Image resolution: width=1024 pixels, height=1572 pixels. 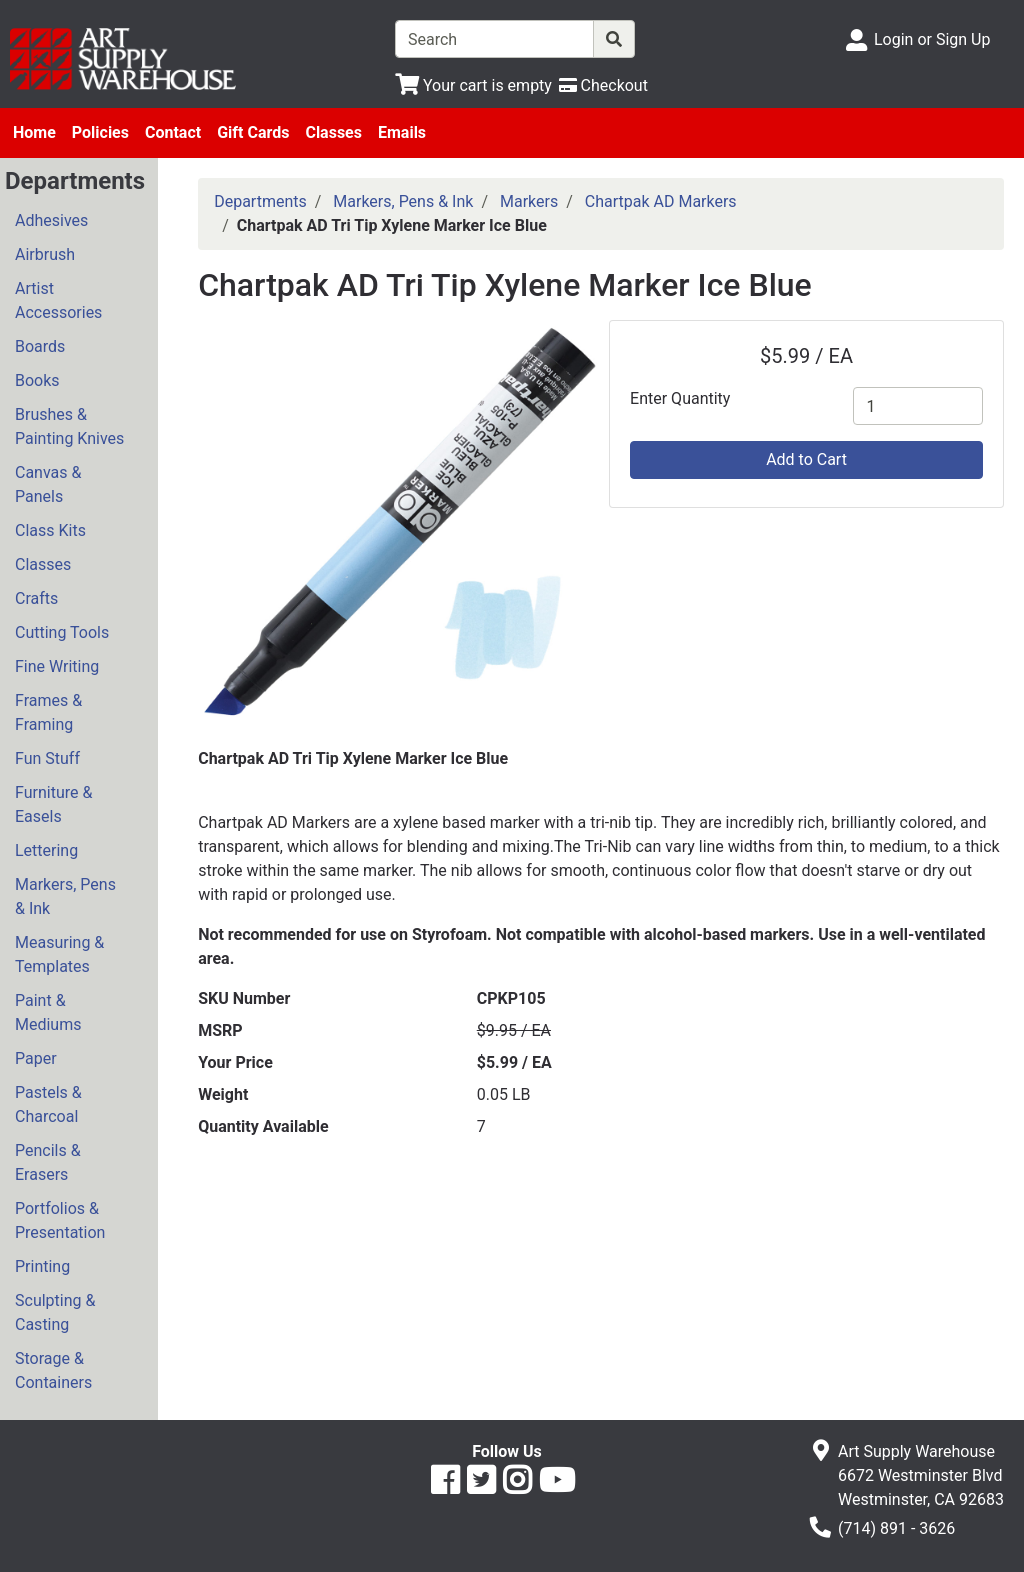 I want to click on Fun Stuff, so click(x=47, y=758).